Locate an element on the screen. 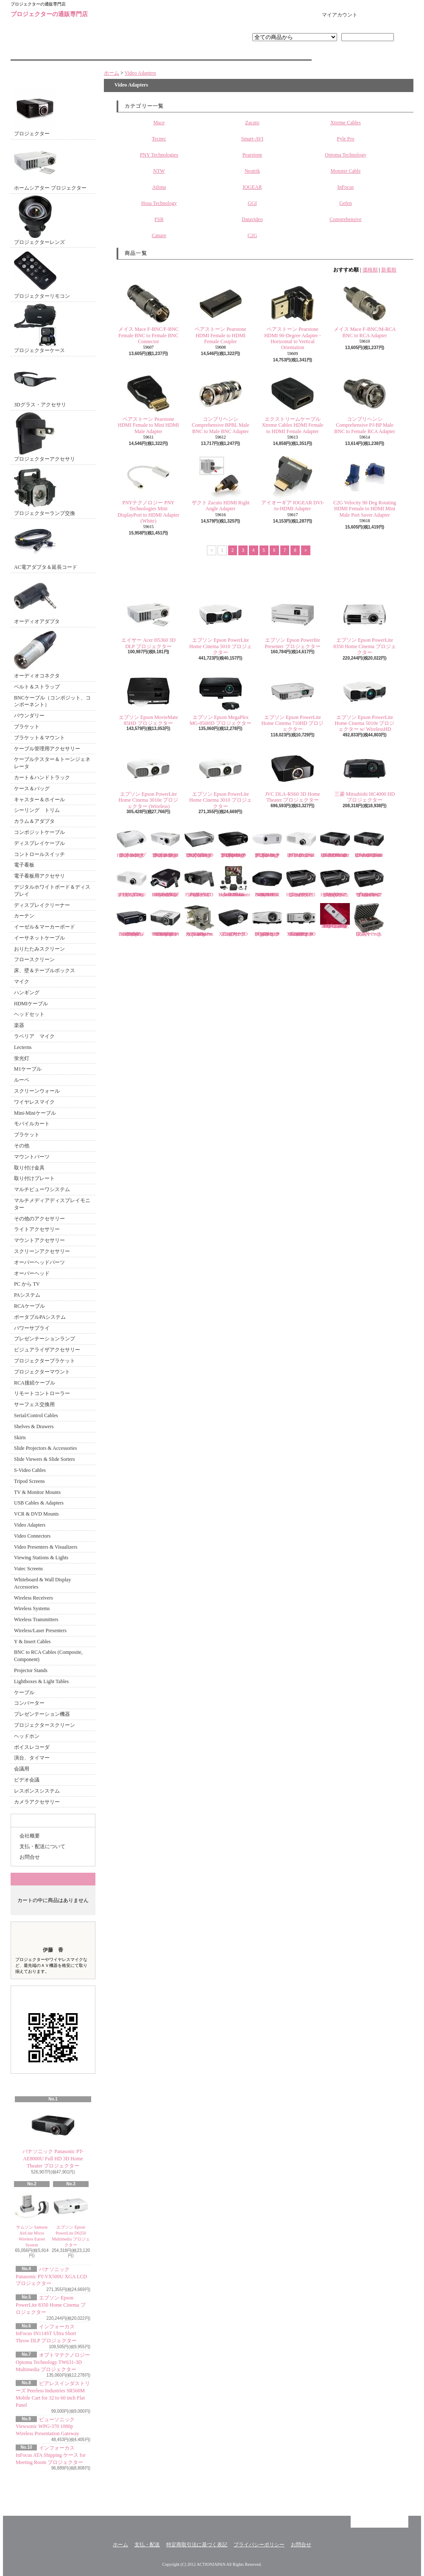  マイク is located at coordinates (21, 982).